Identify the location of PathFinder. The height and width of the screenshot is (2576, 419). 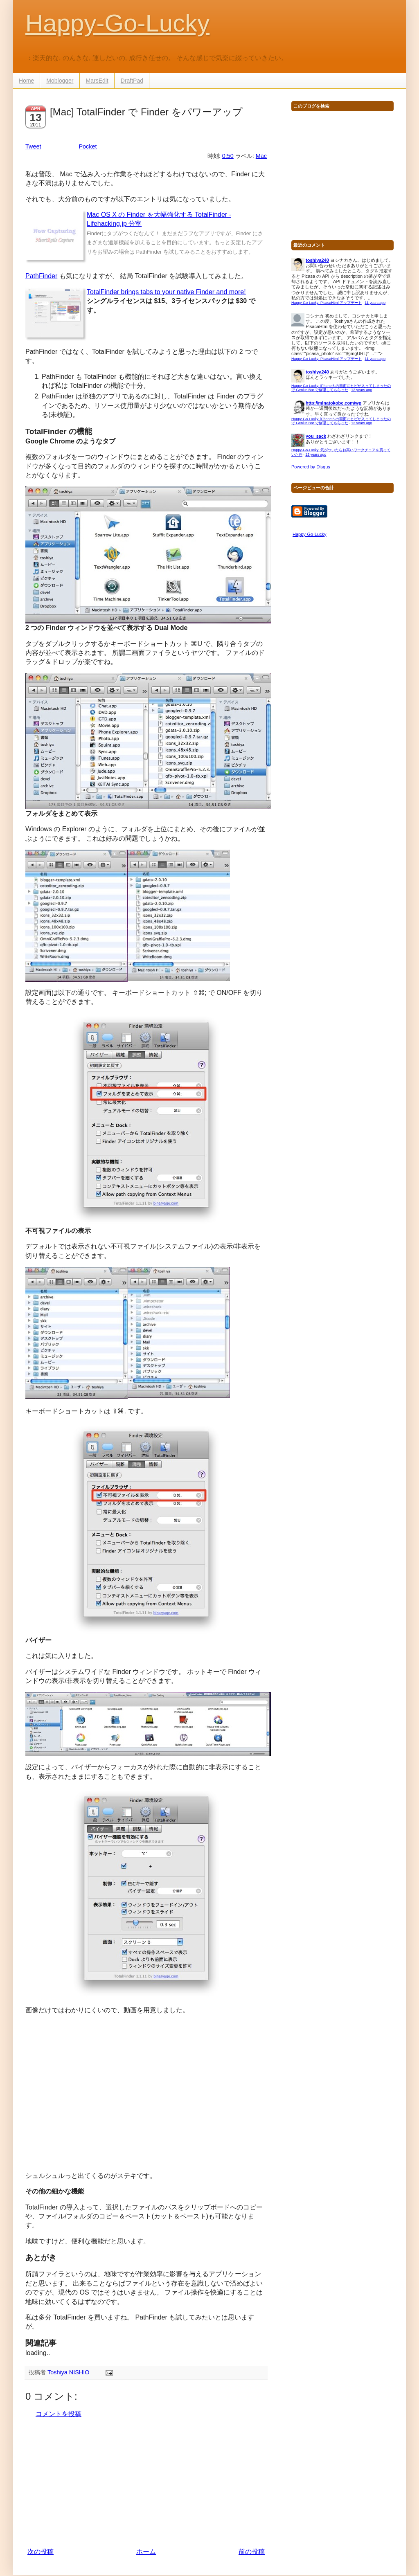
(41, 275).